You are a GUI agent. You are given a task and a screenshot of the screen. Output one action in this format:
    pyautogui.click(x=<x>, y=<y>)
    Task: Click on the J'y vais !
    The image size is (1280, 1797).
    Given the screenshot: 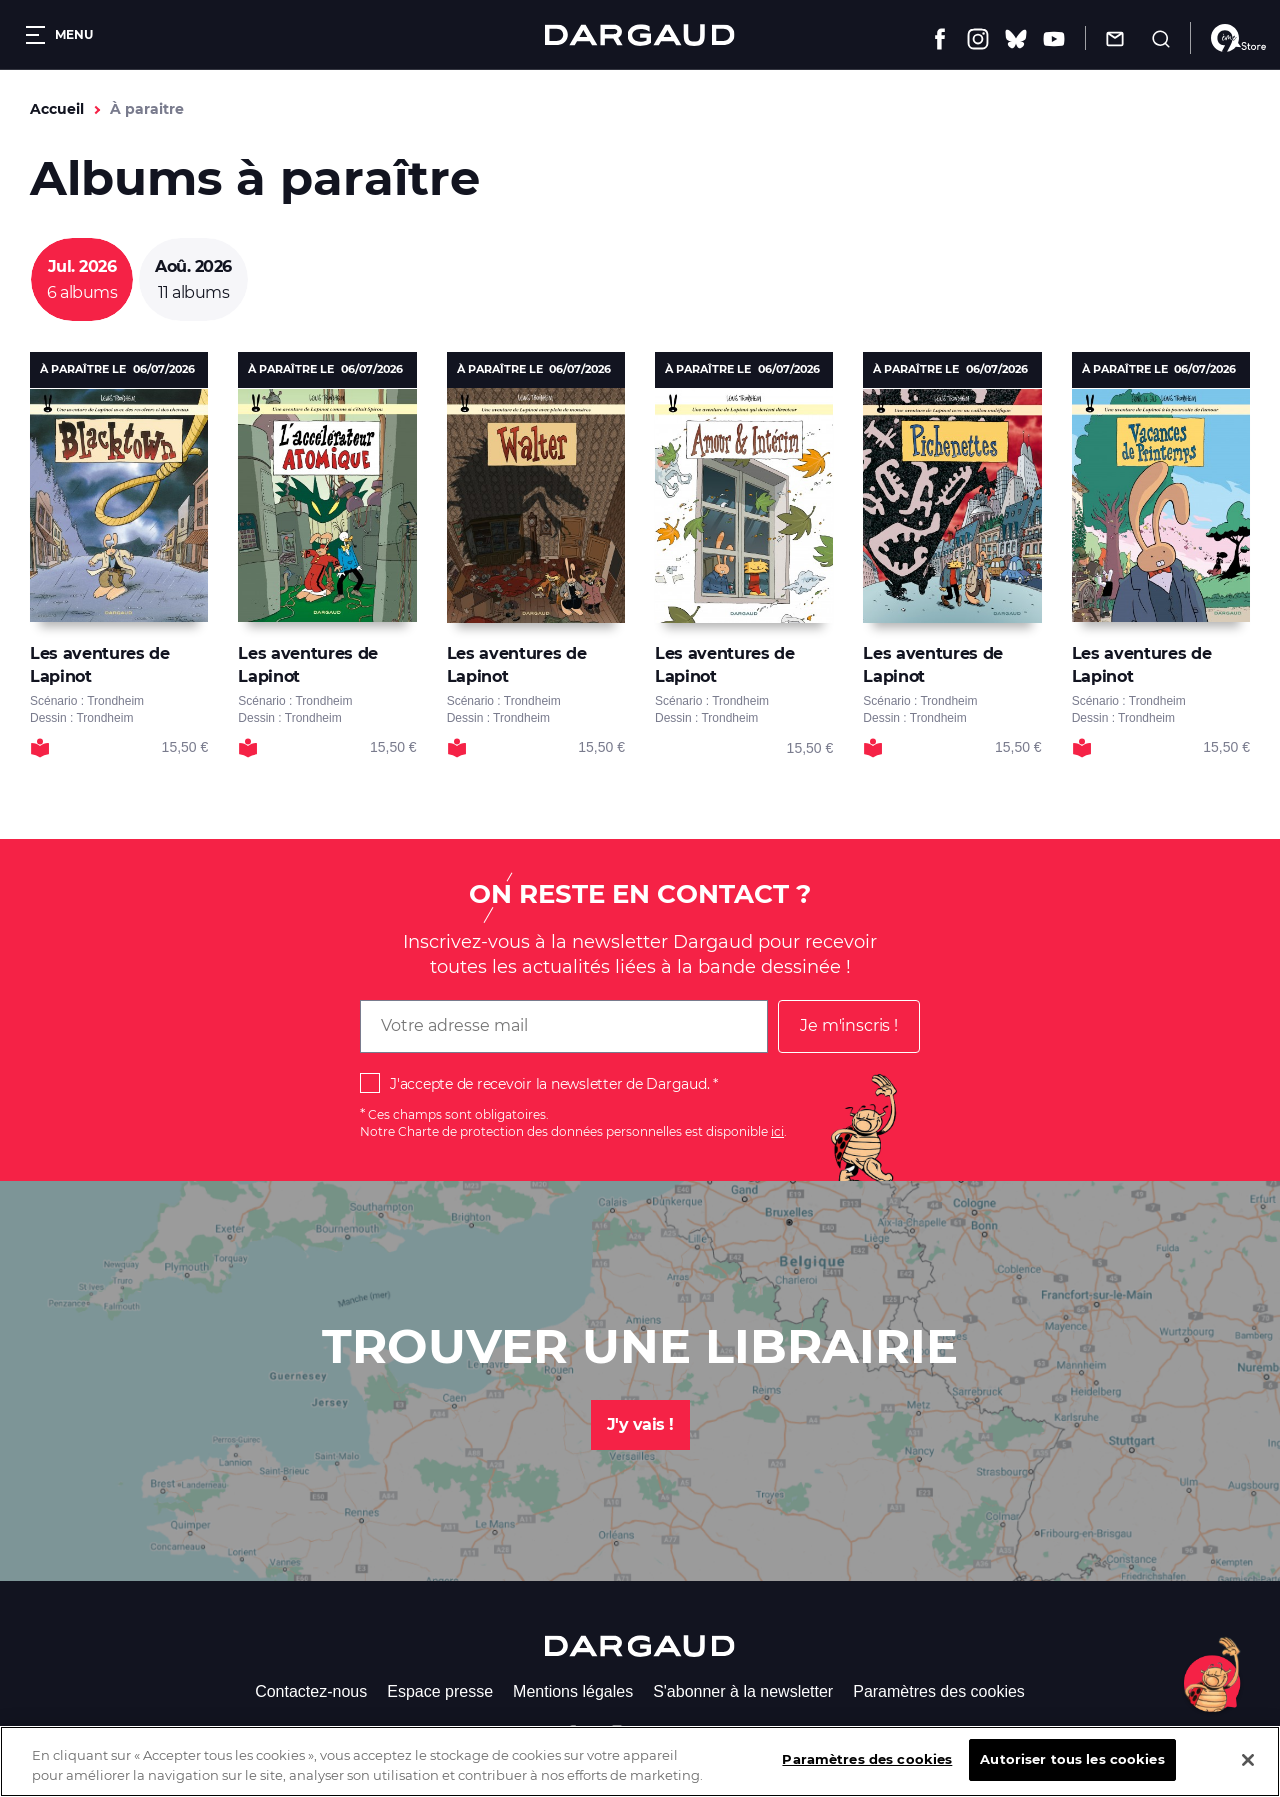 What is the action you would take?
    pyautogui.click(x=640, y=1424)
    